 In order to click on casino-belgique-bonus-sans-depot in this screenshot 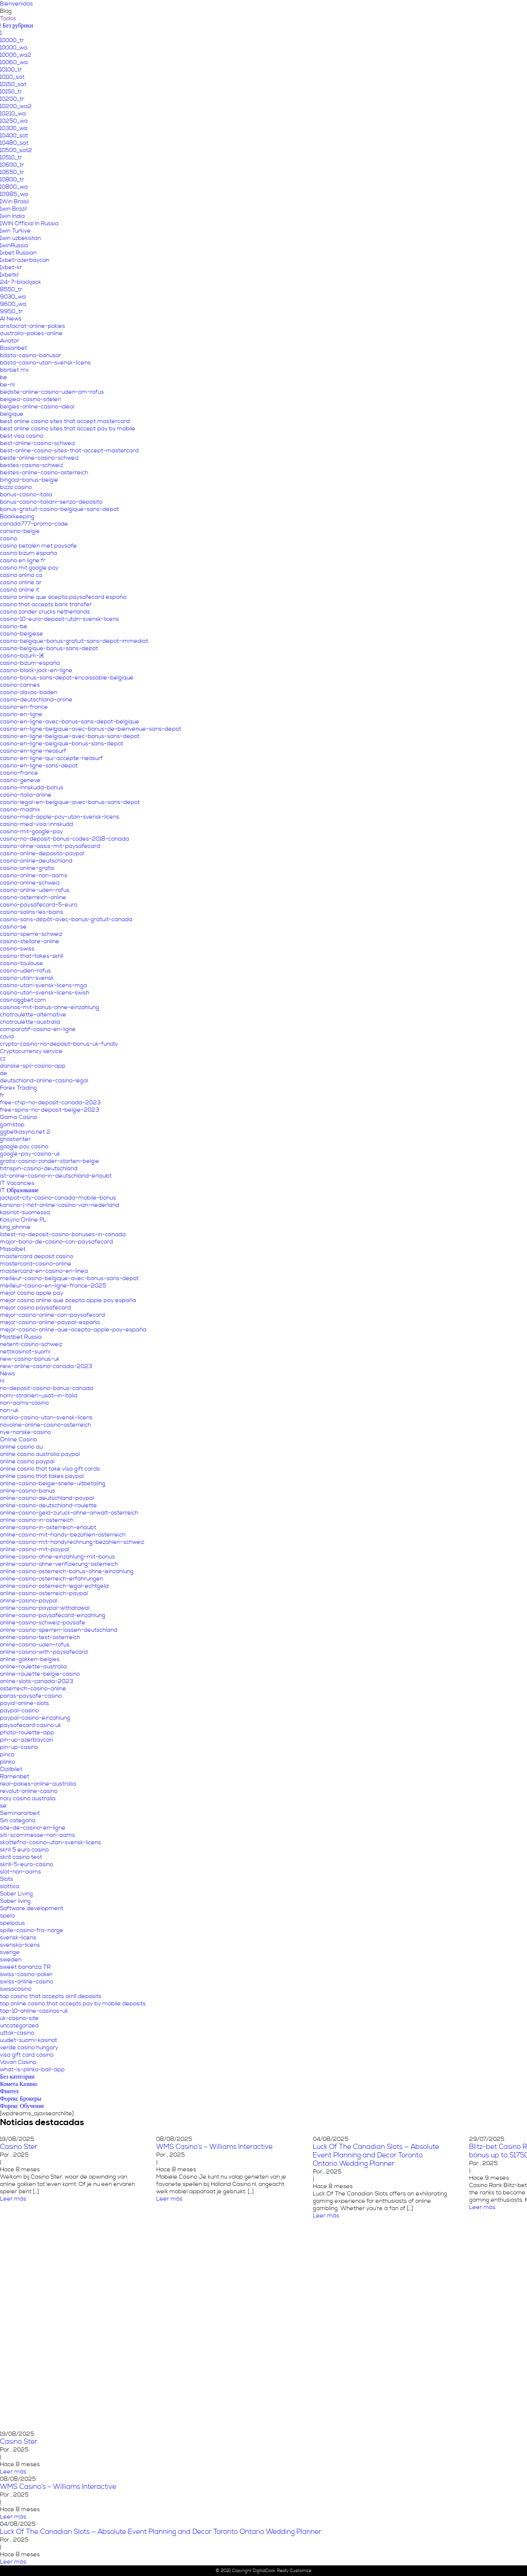, I will do `click(49, 648)`.